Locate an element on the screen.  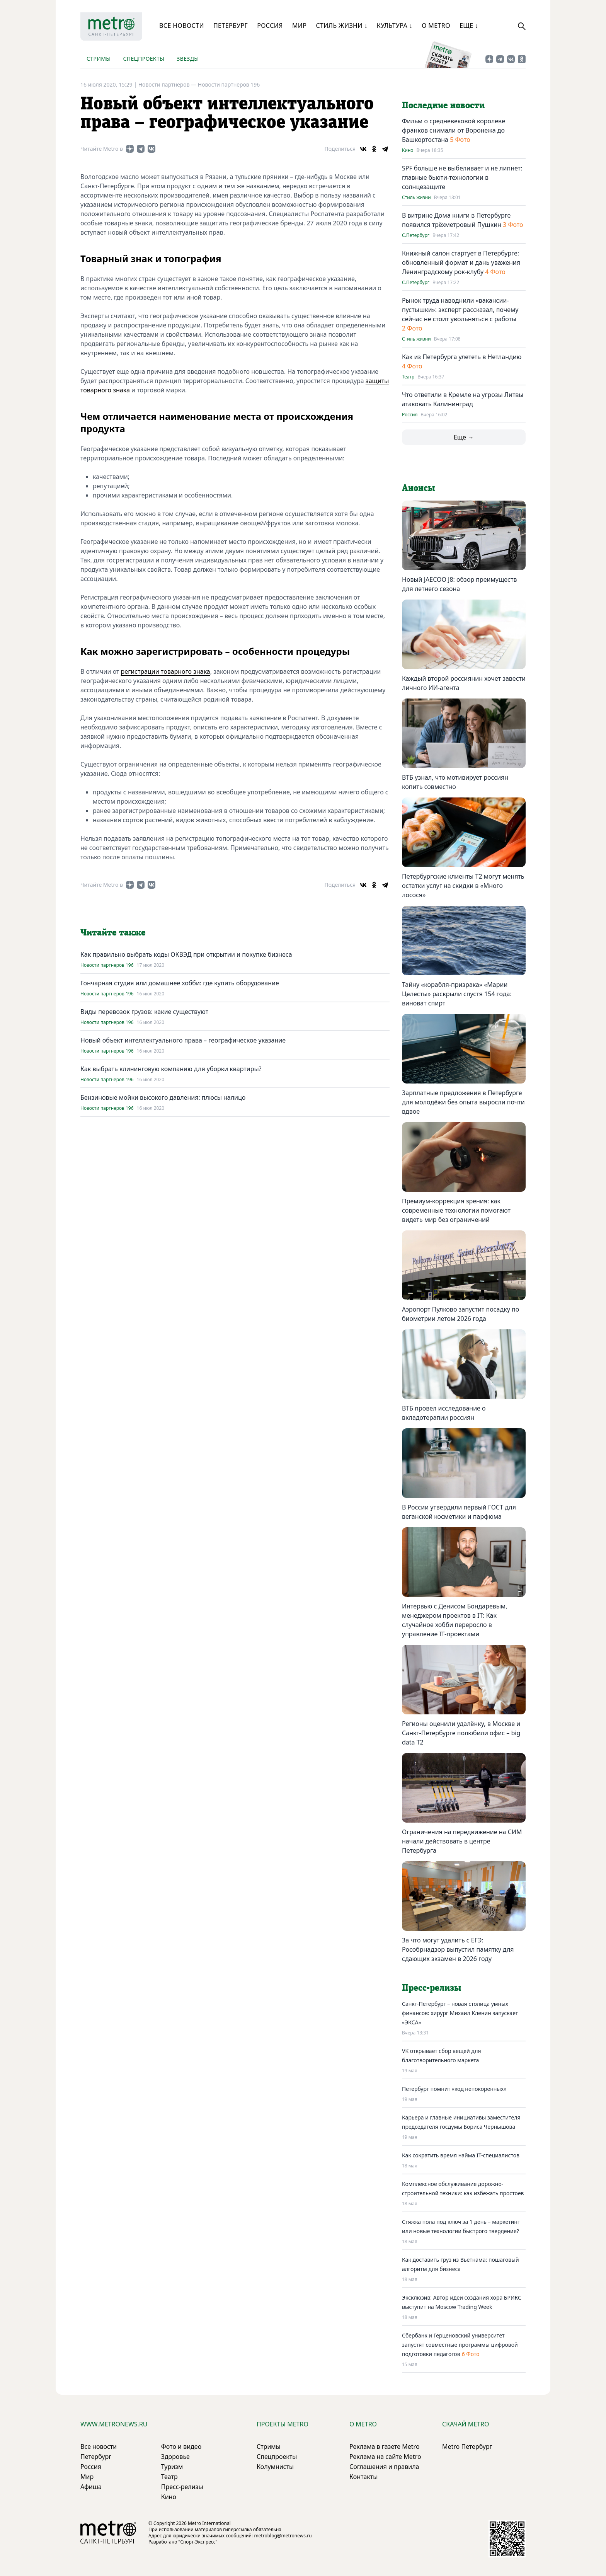
Кино is located at coordinates (407, 150).